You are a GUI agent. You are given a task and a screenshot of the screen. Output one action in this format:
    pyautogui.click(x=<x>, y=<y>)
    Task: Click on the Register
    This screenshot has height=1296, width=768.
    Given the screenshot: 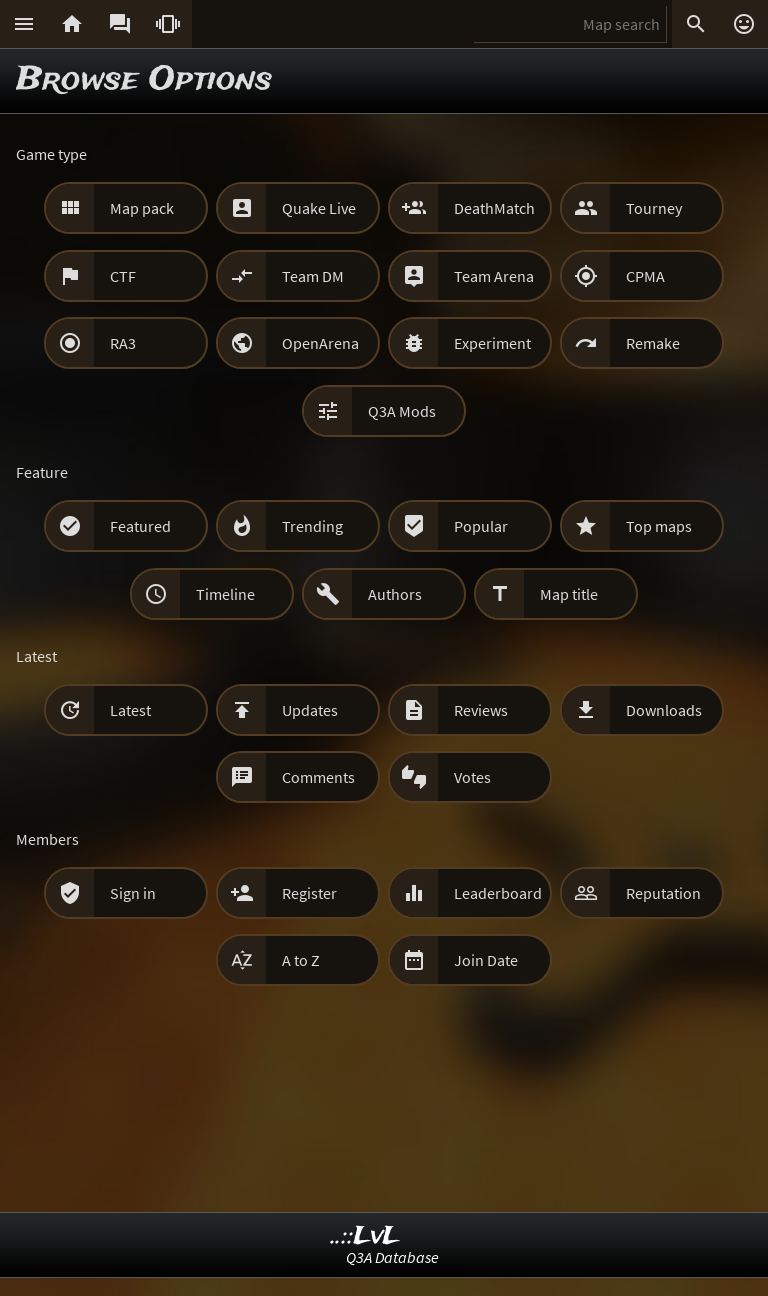 What is the action you would take?
    pyautogui.click(x=309, y=893)
    